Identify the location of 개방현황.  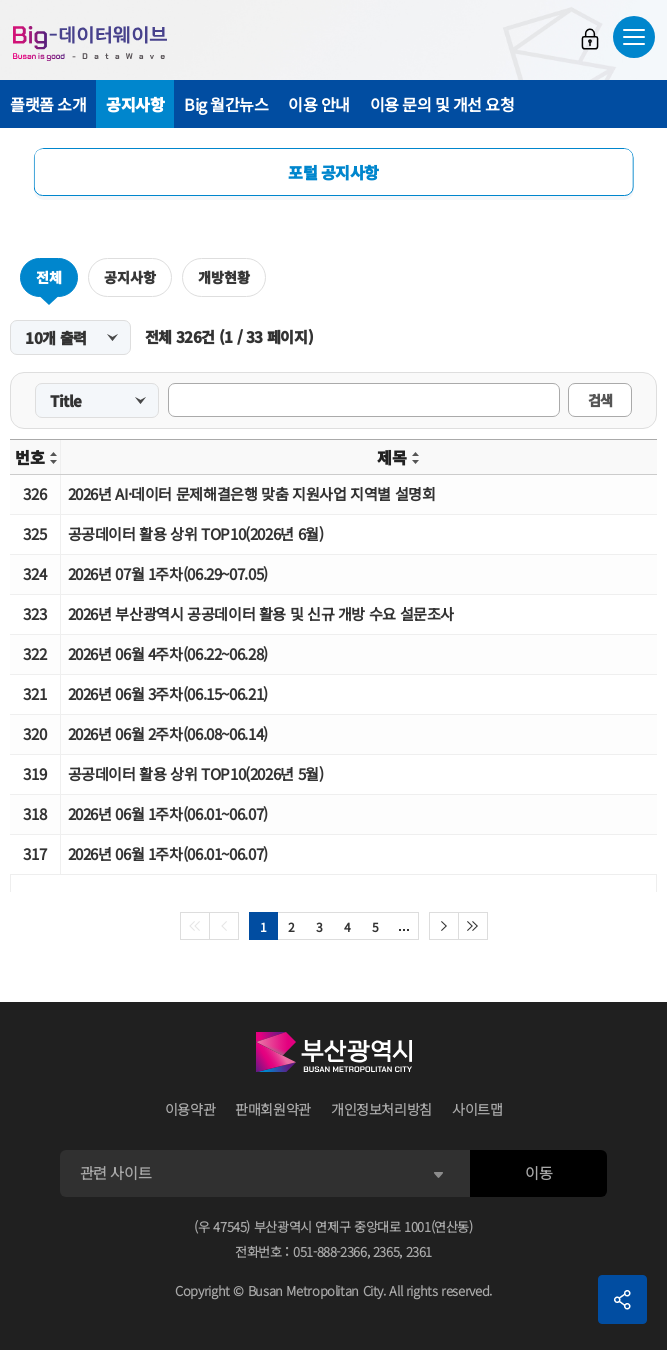
(224, 277).